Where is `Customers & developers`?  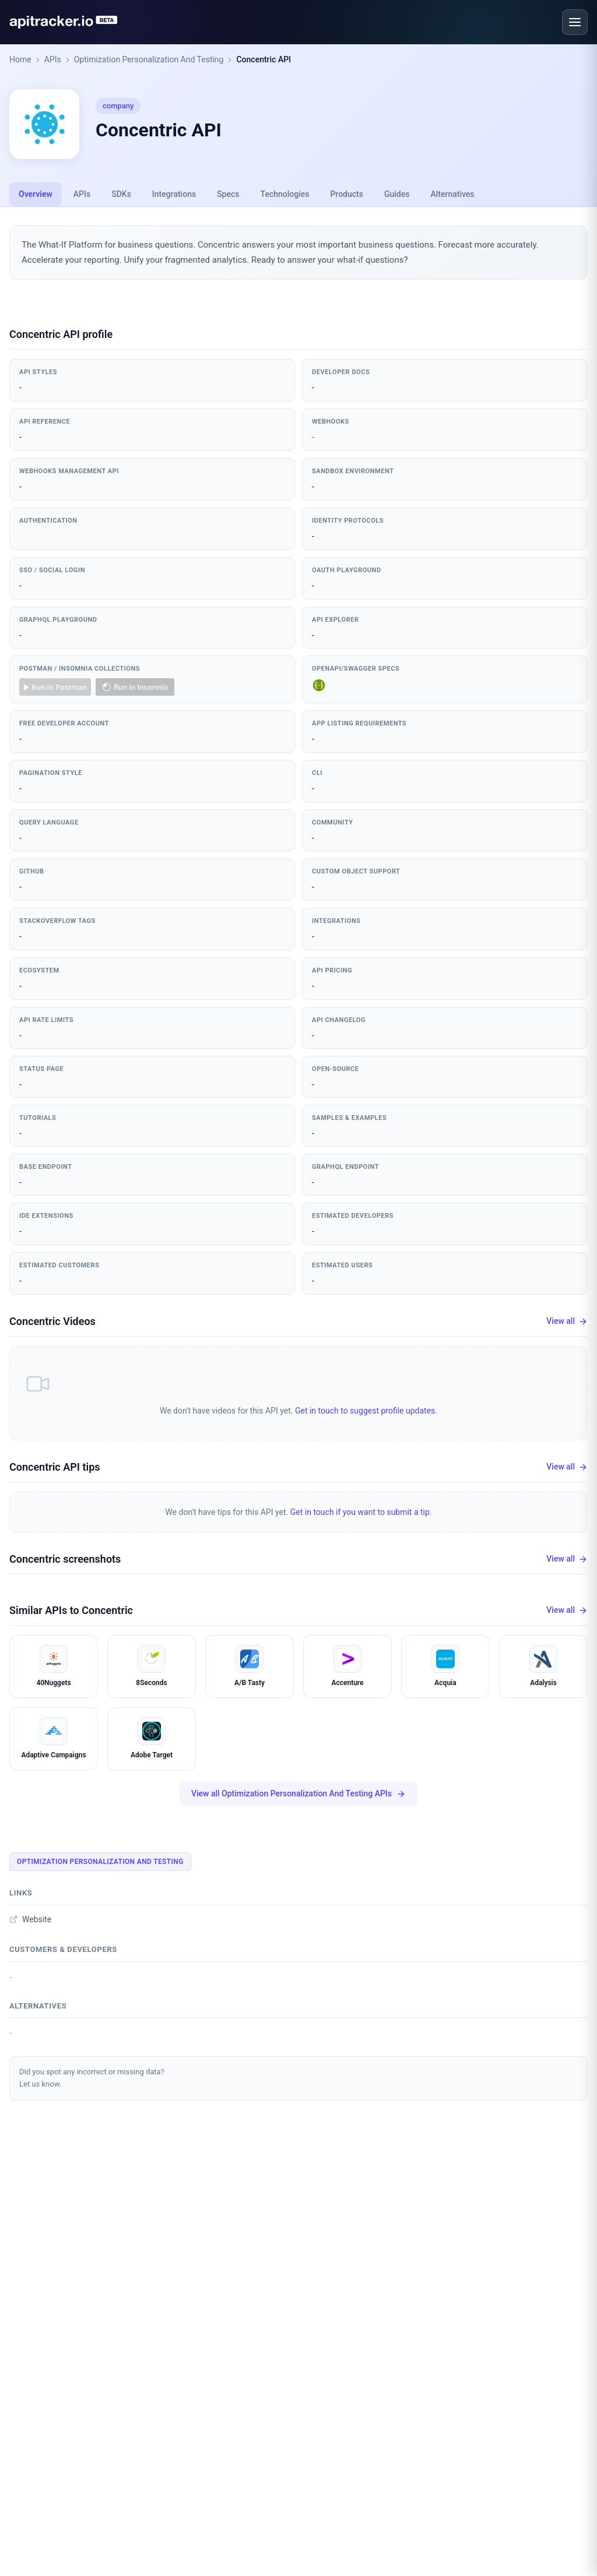 Customers & developers is located at coordinates (63, 1949).